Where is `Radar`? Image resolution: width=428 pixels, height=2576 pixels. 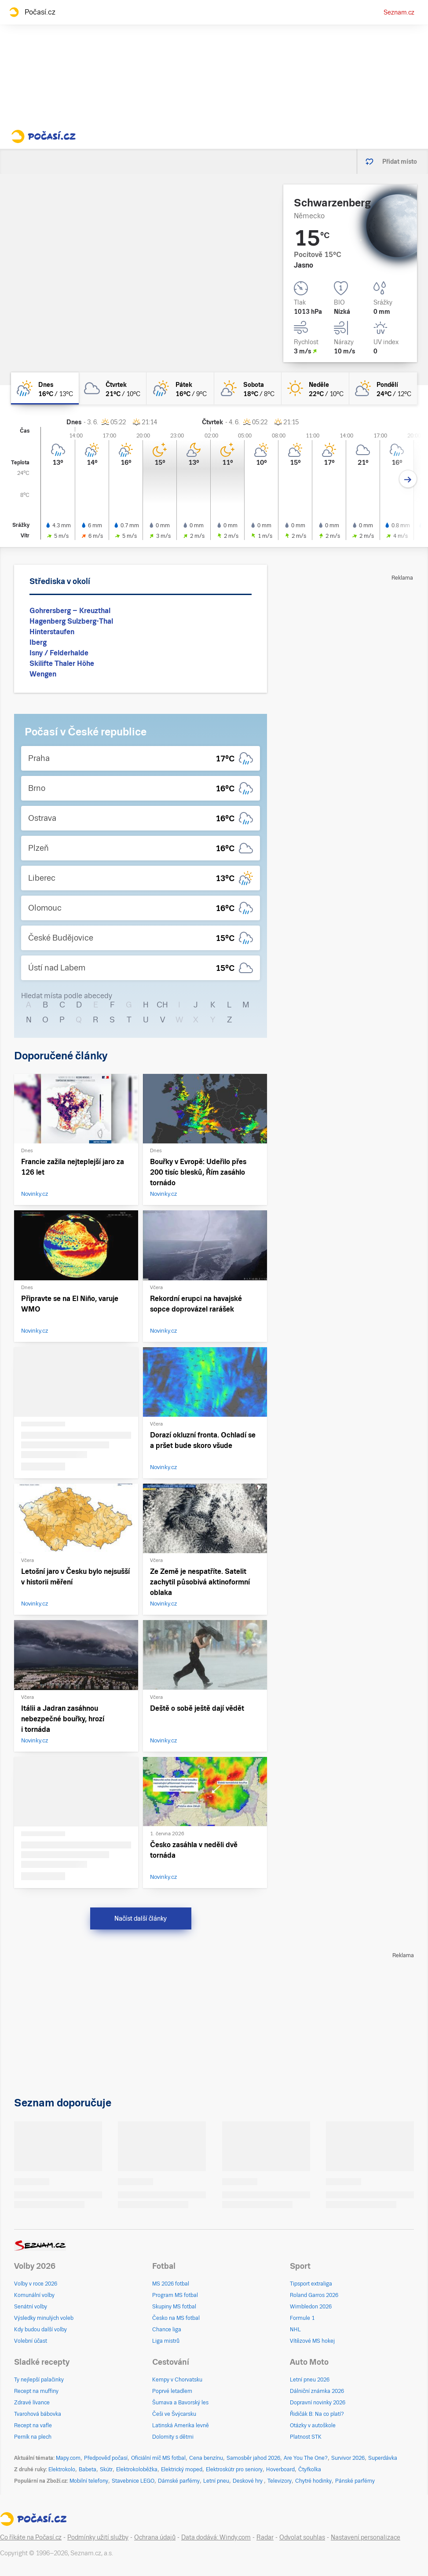
Radar is located at coordinates (265, 2537).